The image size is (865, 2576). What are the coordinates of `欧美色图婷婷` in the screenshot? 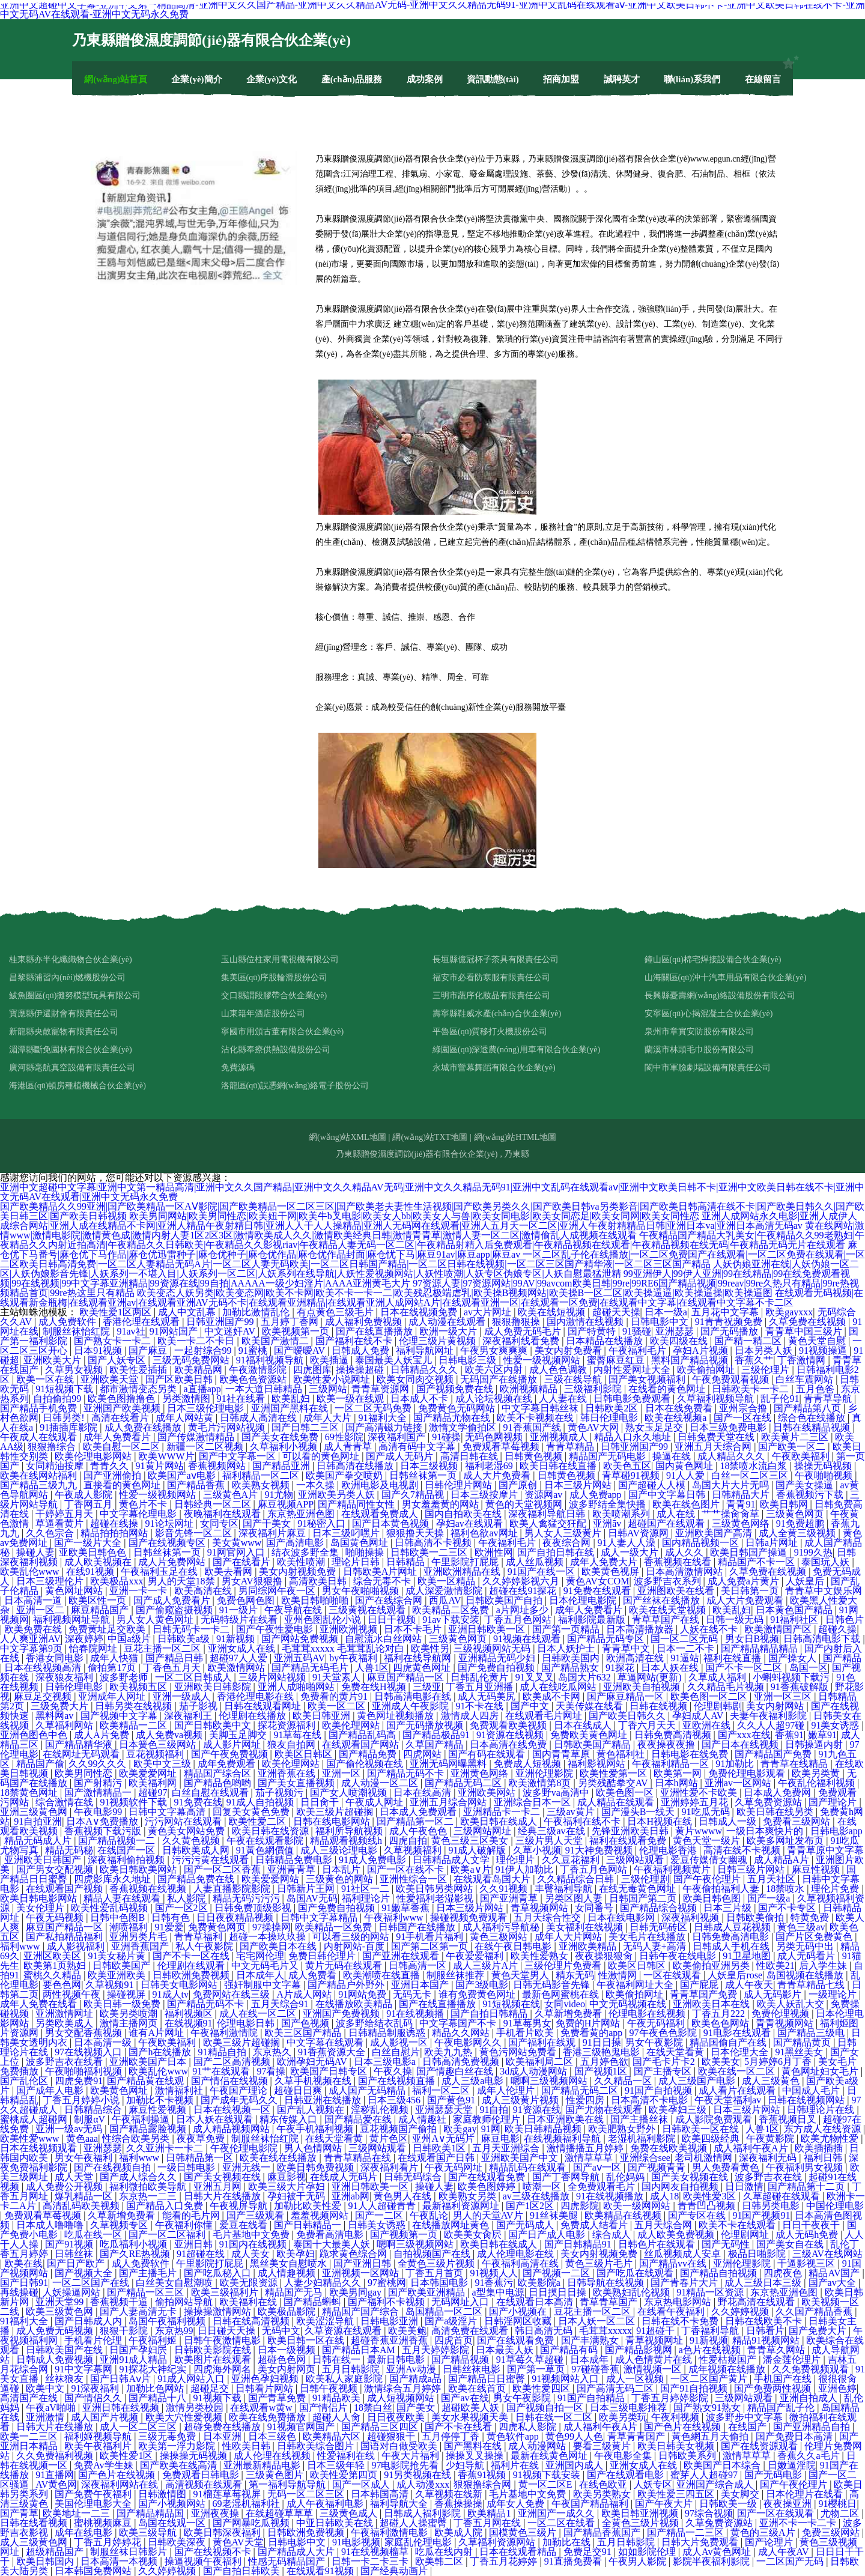 It's located at (488, 2186).